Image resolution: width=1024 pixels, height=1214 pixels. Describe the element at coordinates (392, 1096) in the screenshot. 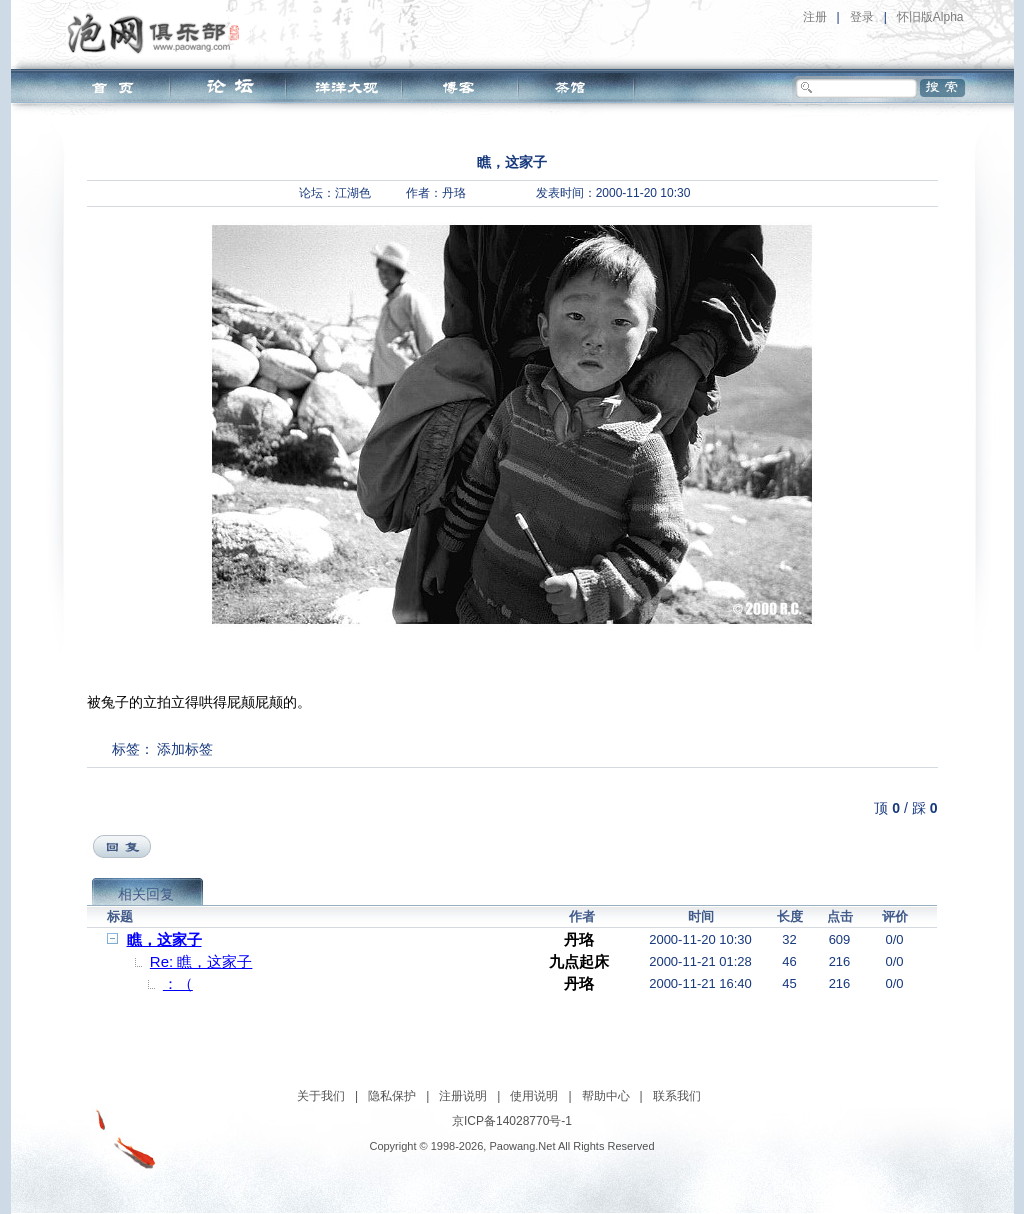

I see `隐私保护` at that location.